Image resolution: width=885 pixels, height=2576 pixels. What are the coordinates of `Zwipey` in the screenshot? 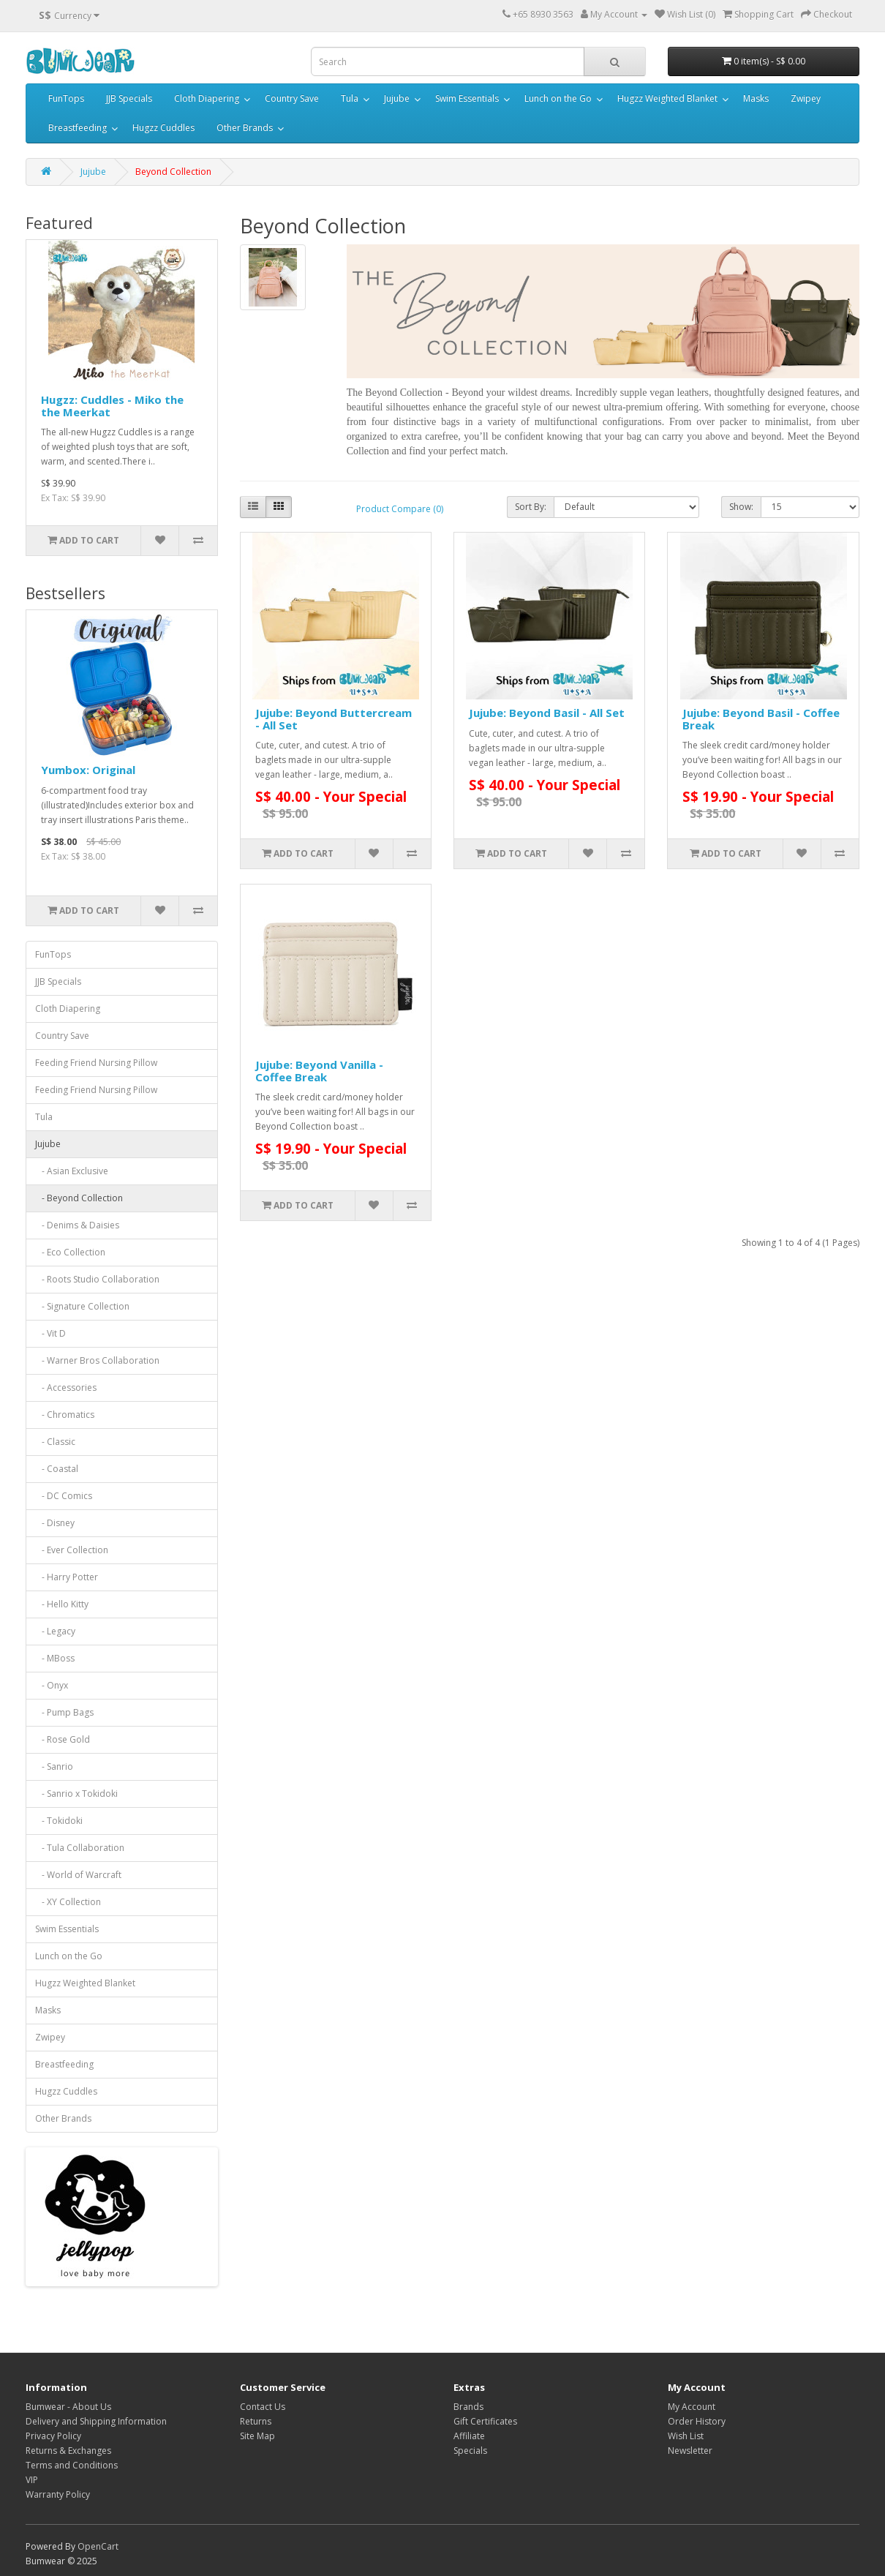 It's located at (806, 98).